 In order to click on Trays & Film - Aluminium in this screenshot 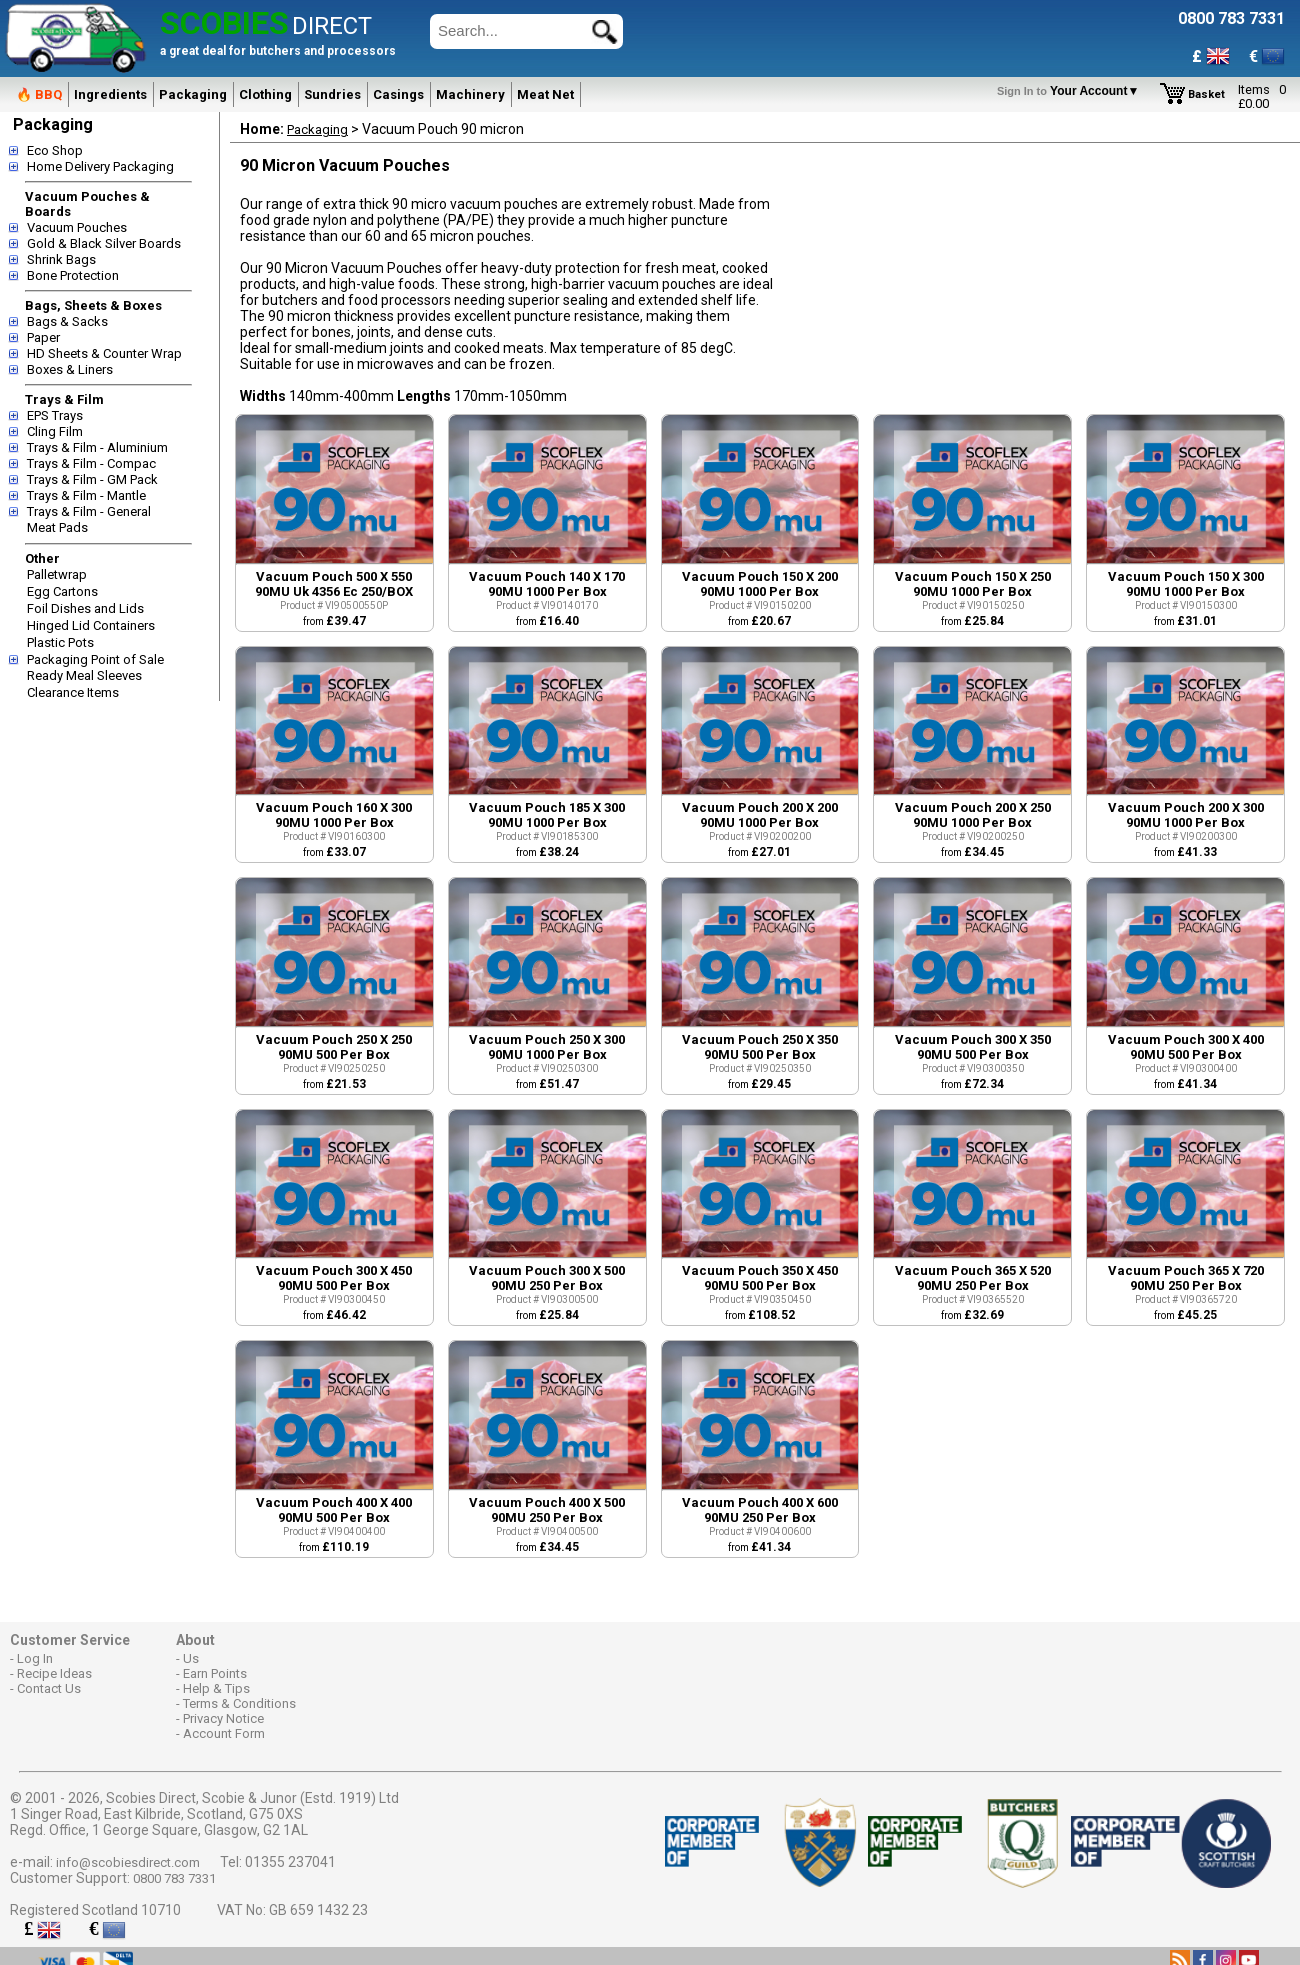, I will do `click(97, 447)`.